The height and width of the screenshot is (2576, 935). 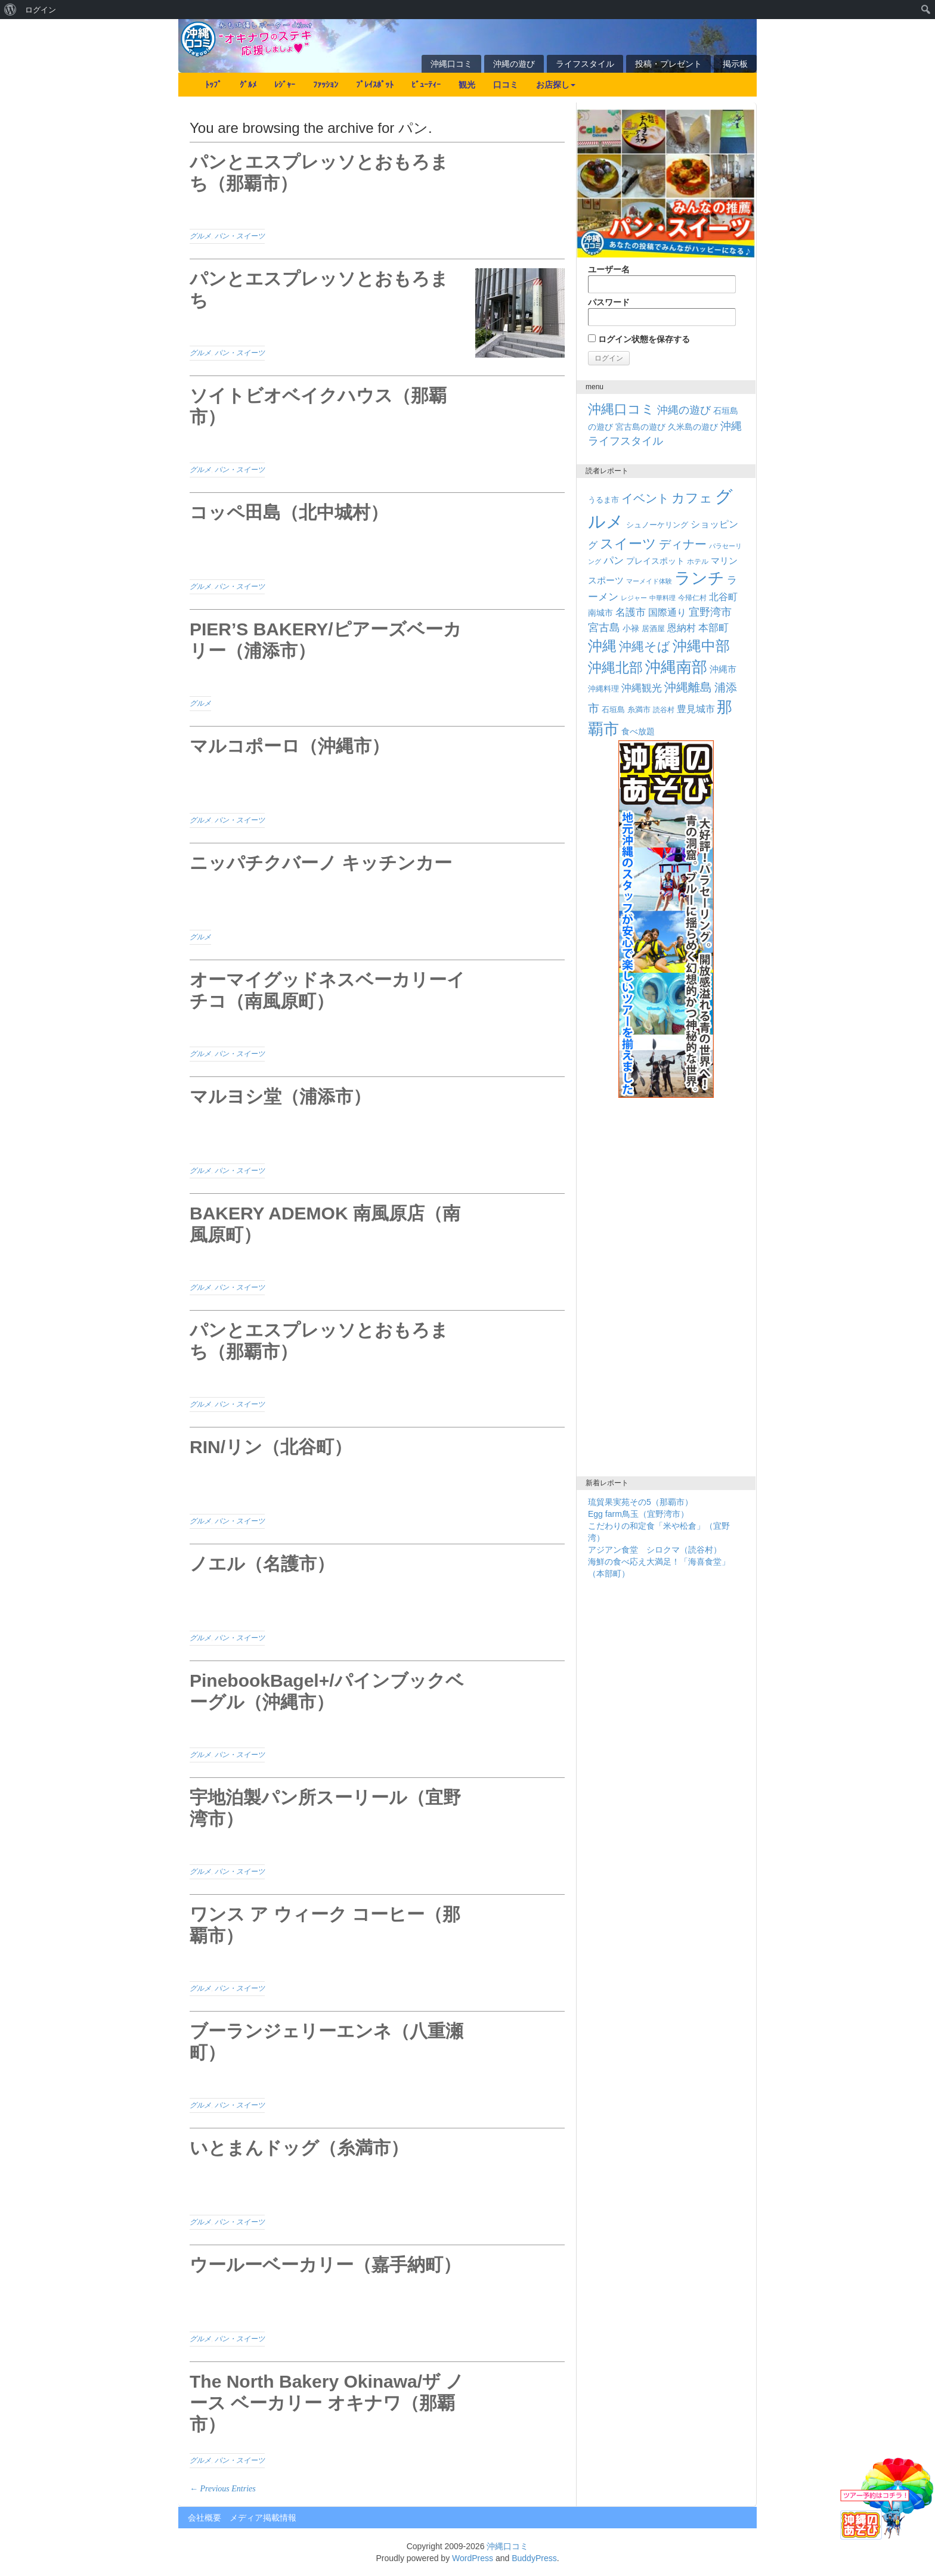 I want to click on 石垣島, so click(x=613, y=710).